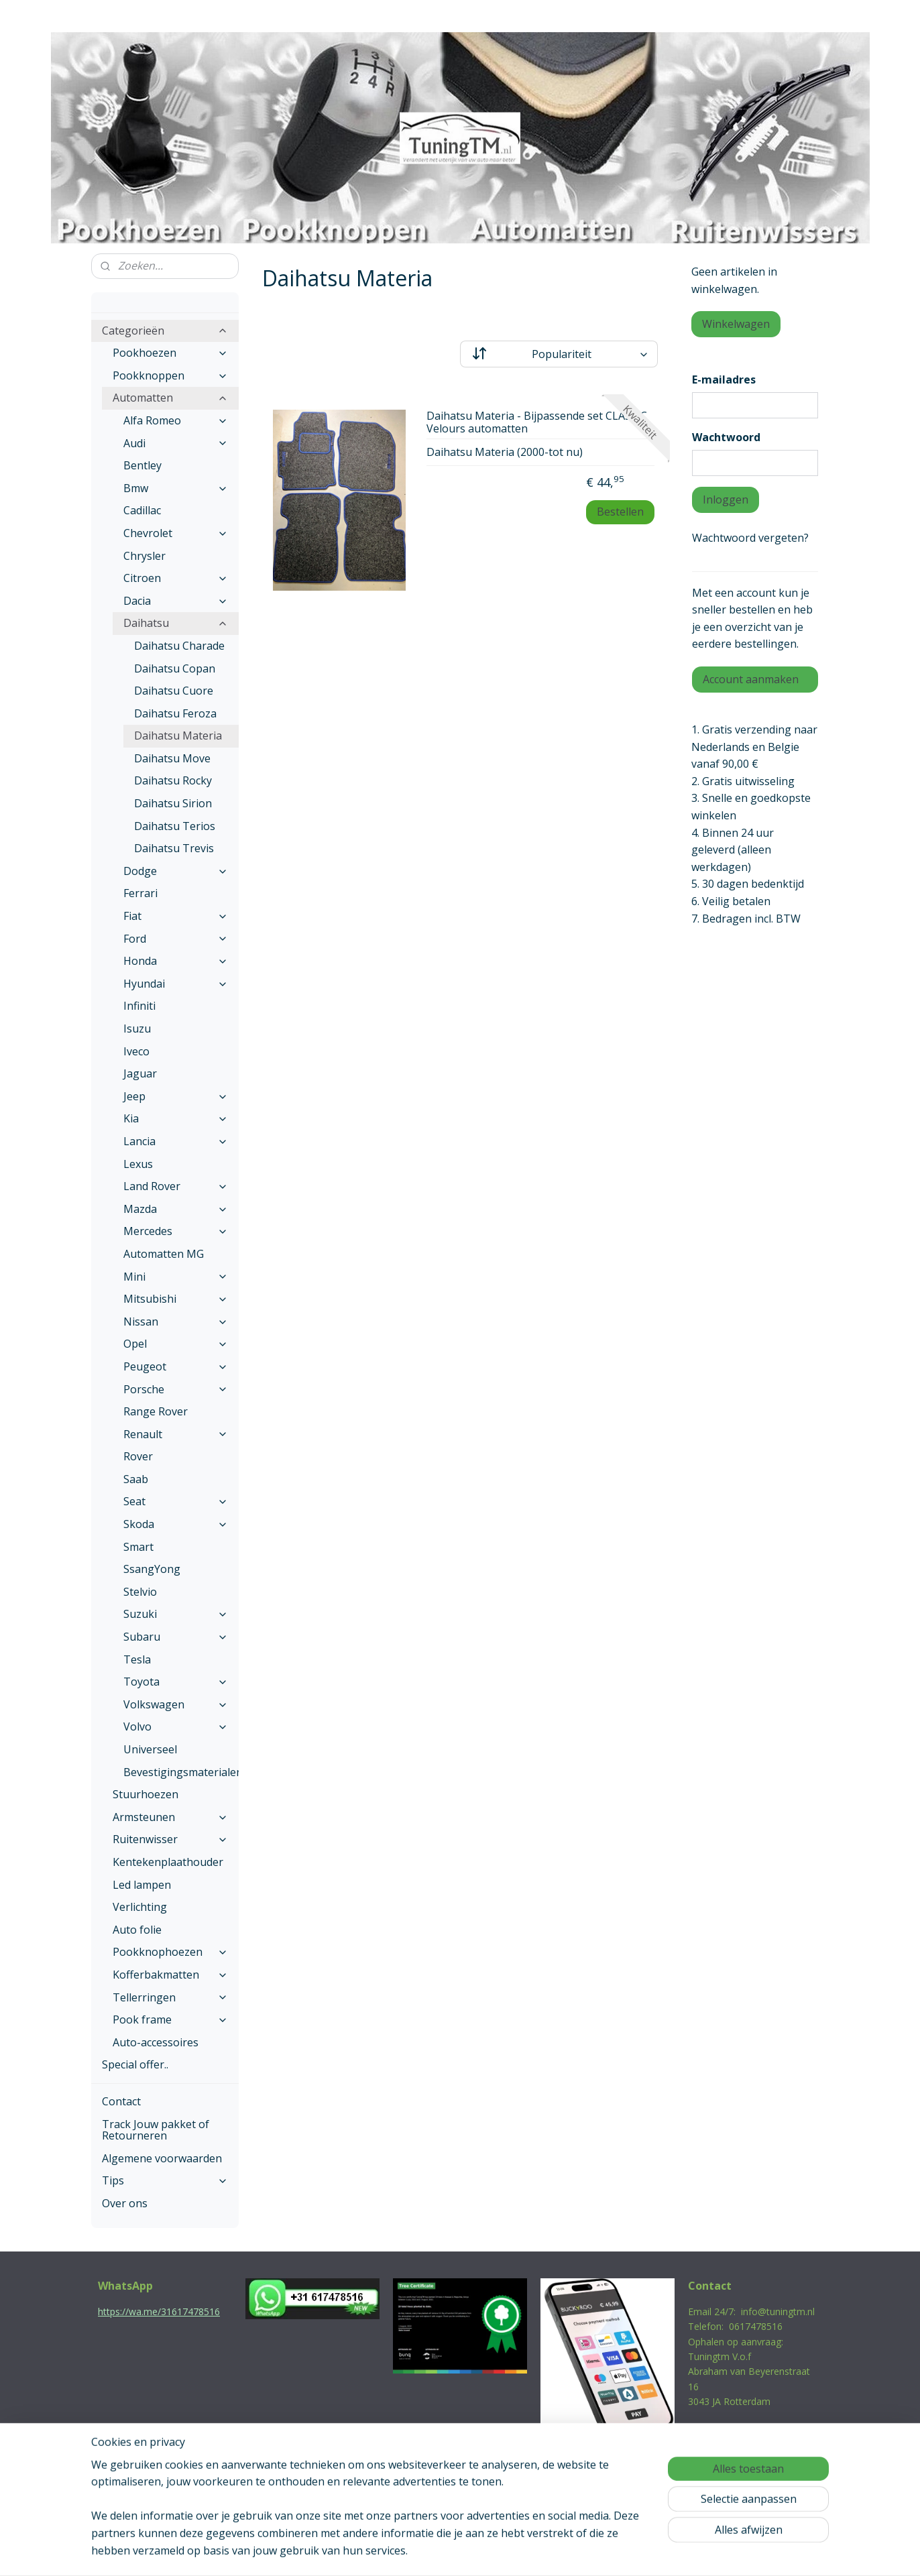 The image size is (920, 2576). Describe the element at coordinates (163, 1253) in the screenshot. I see `Automatten MG` at that location.